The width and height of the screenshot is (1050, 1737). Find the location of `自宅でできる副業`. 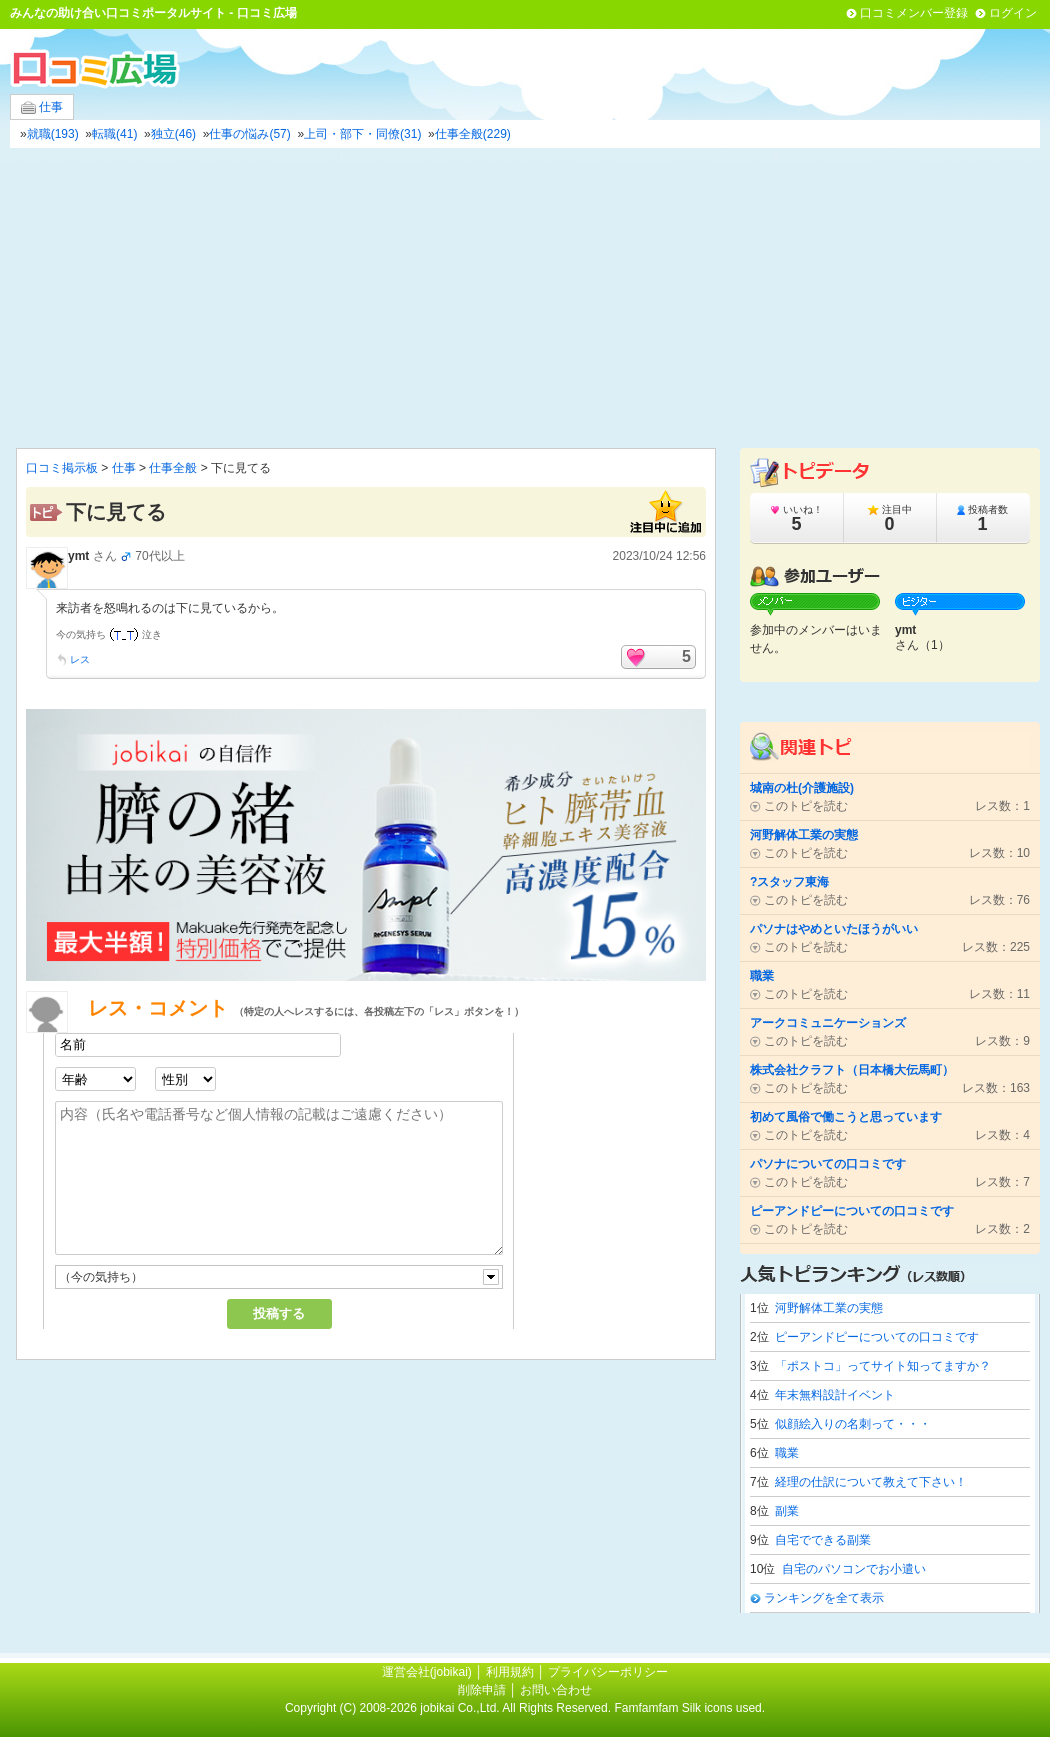

自宅でできる副業 is located at coordinates (823, 1540).